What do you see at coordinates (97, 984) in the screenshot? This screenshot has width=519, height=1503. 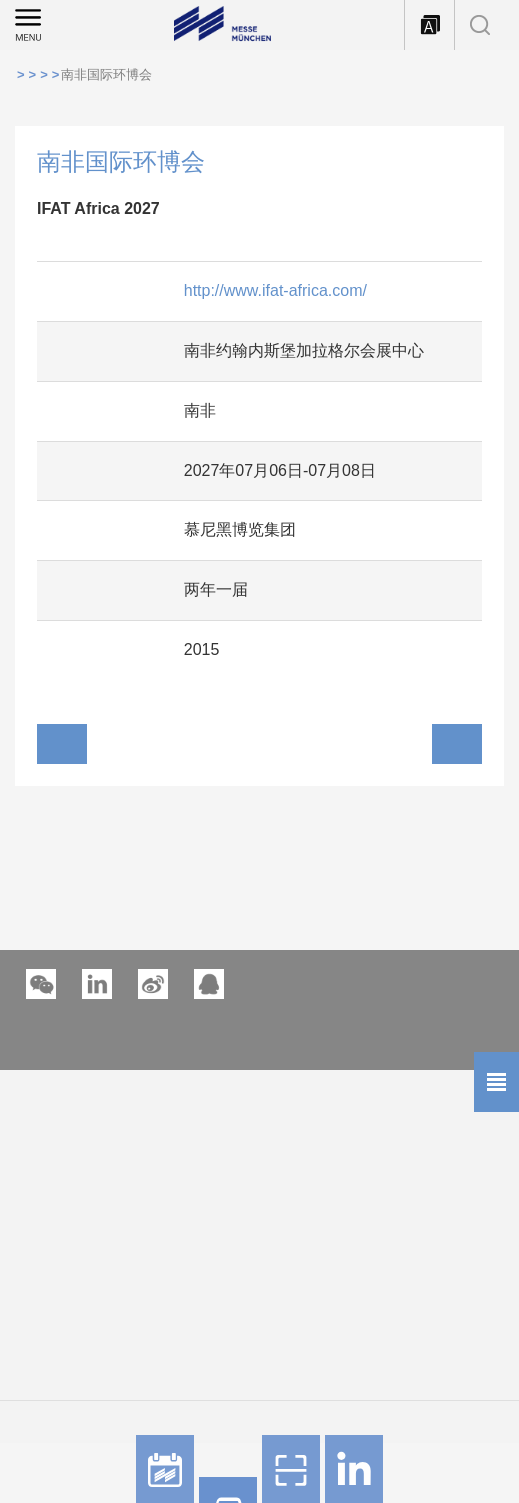 I see `[button]` at bounding box center [97, 984].